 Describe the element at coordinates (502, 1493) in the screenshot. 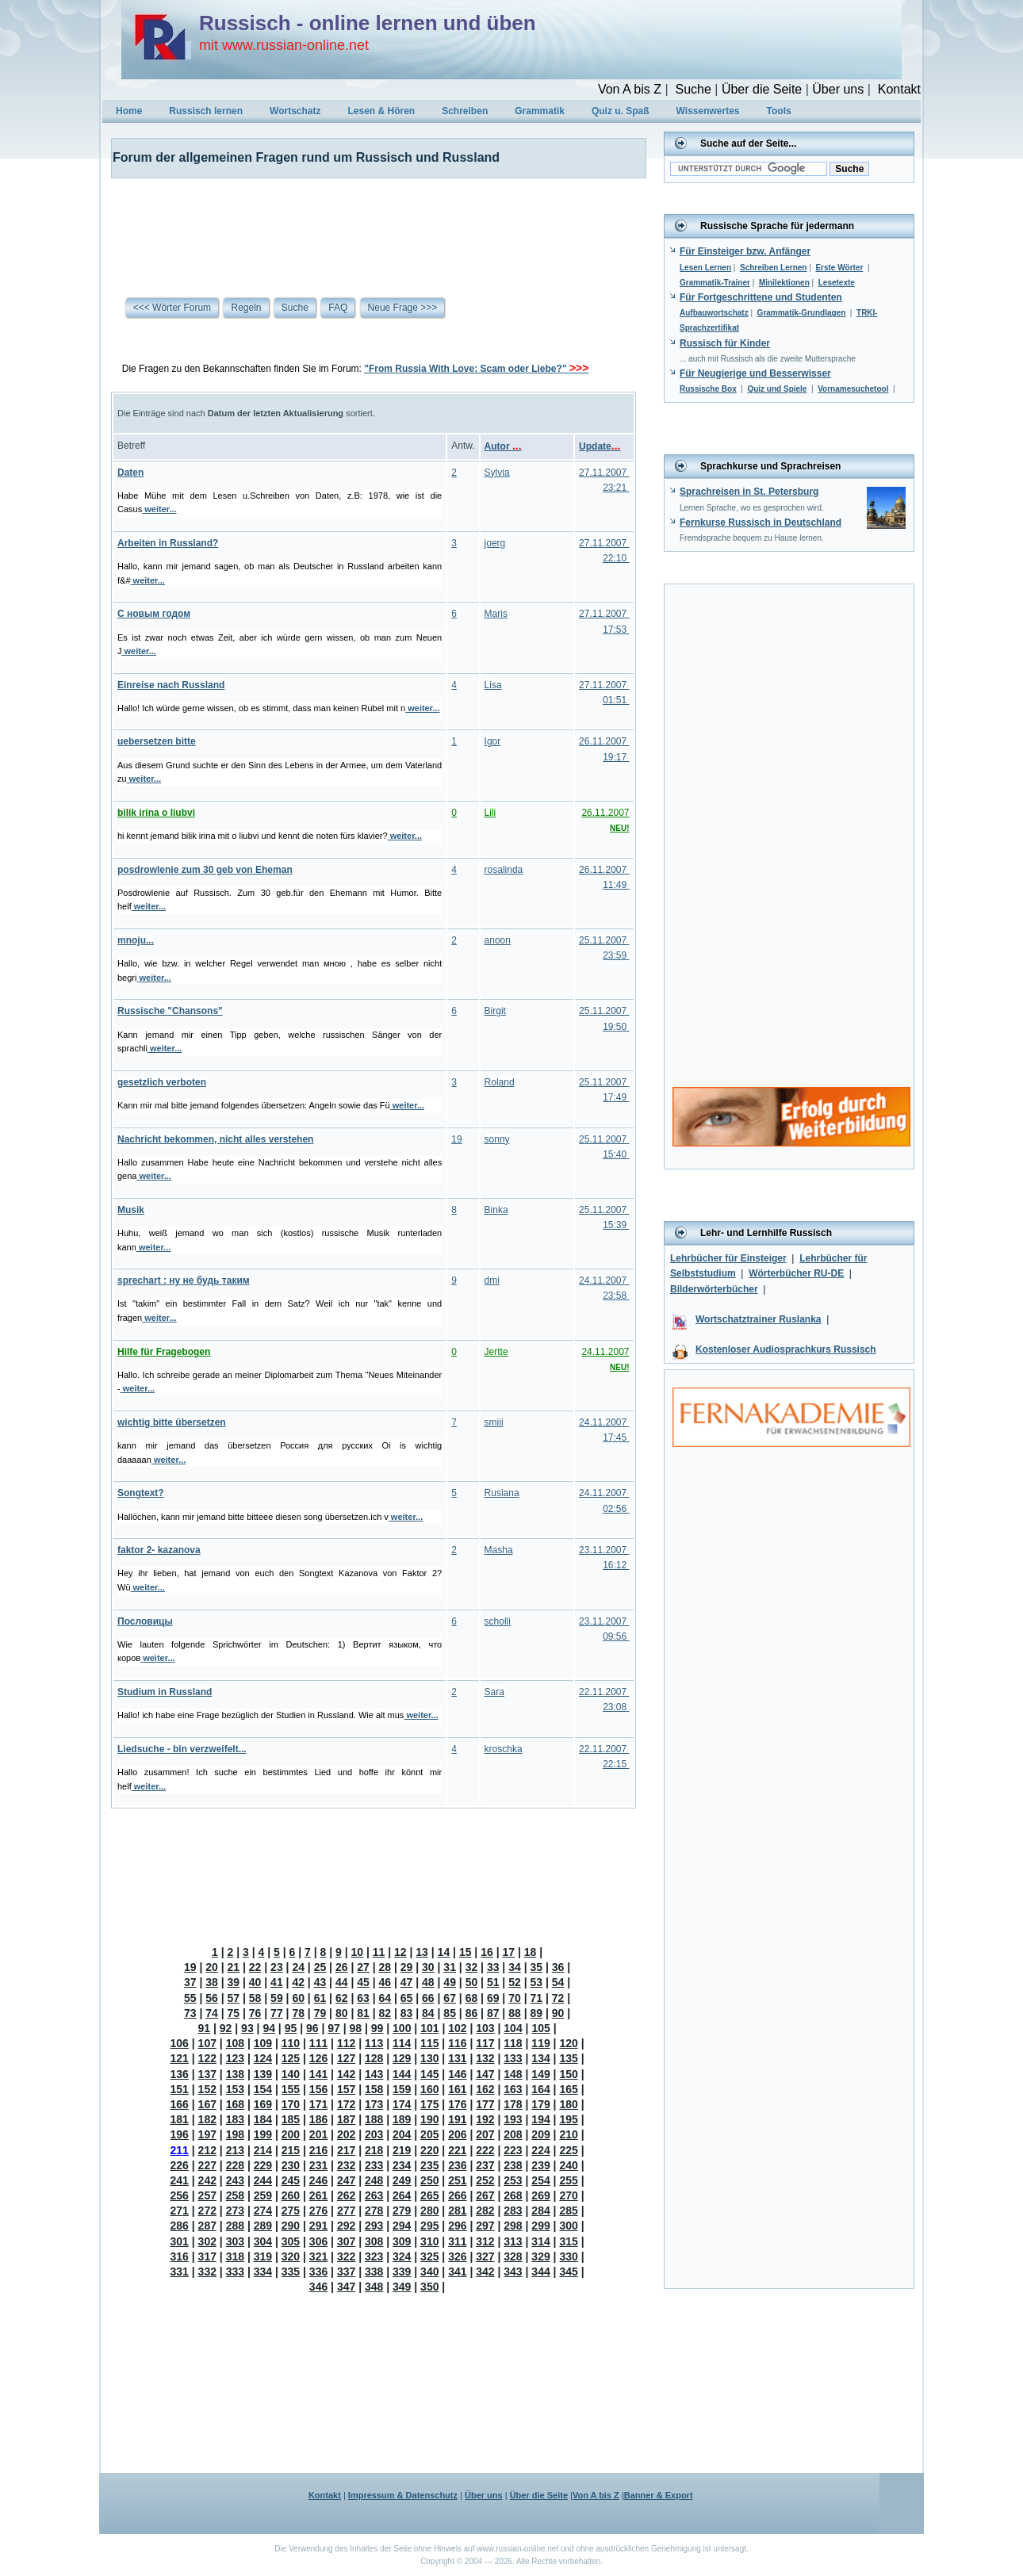

I see `Ruslana` at that location.